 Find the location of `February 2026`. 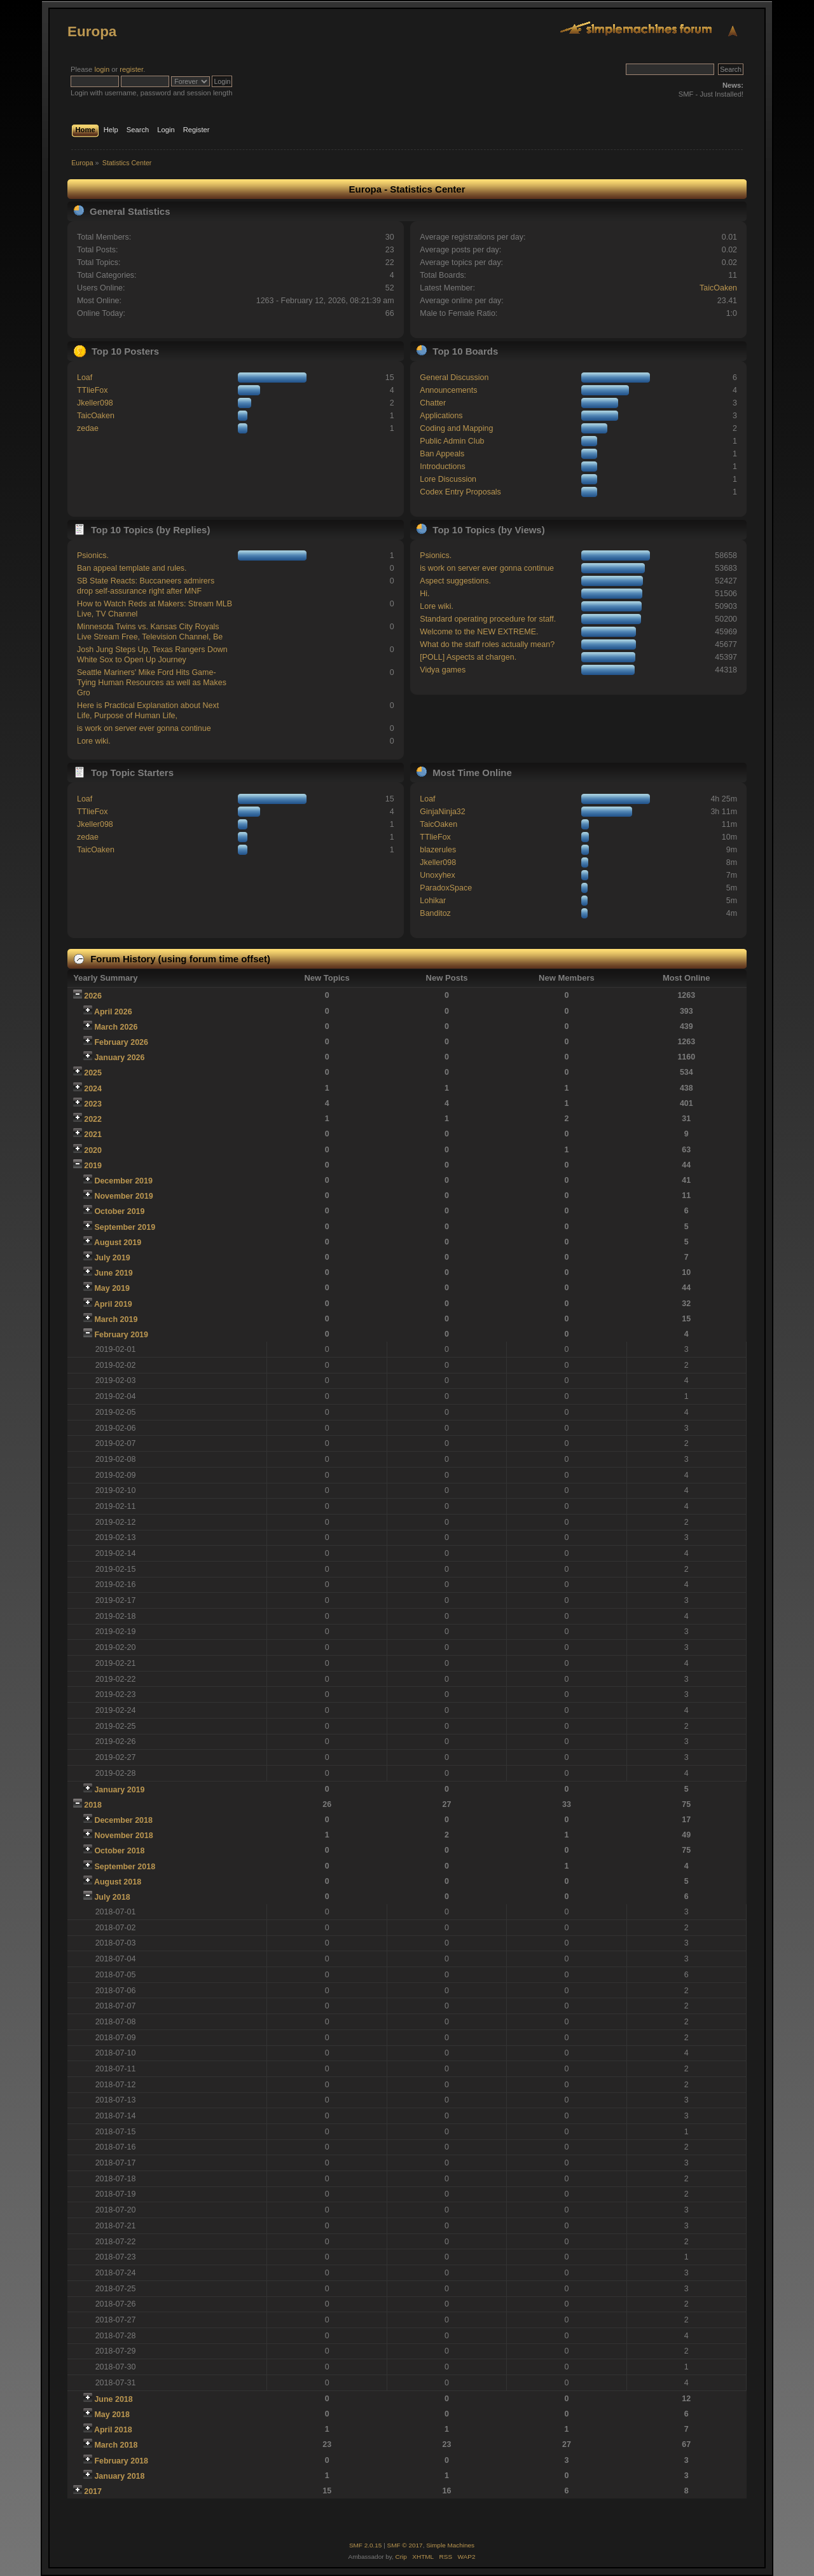

February 2026 is located at coordinates (121, 1042).